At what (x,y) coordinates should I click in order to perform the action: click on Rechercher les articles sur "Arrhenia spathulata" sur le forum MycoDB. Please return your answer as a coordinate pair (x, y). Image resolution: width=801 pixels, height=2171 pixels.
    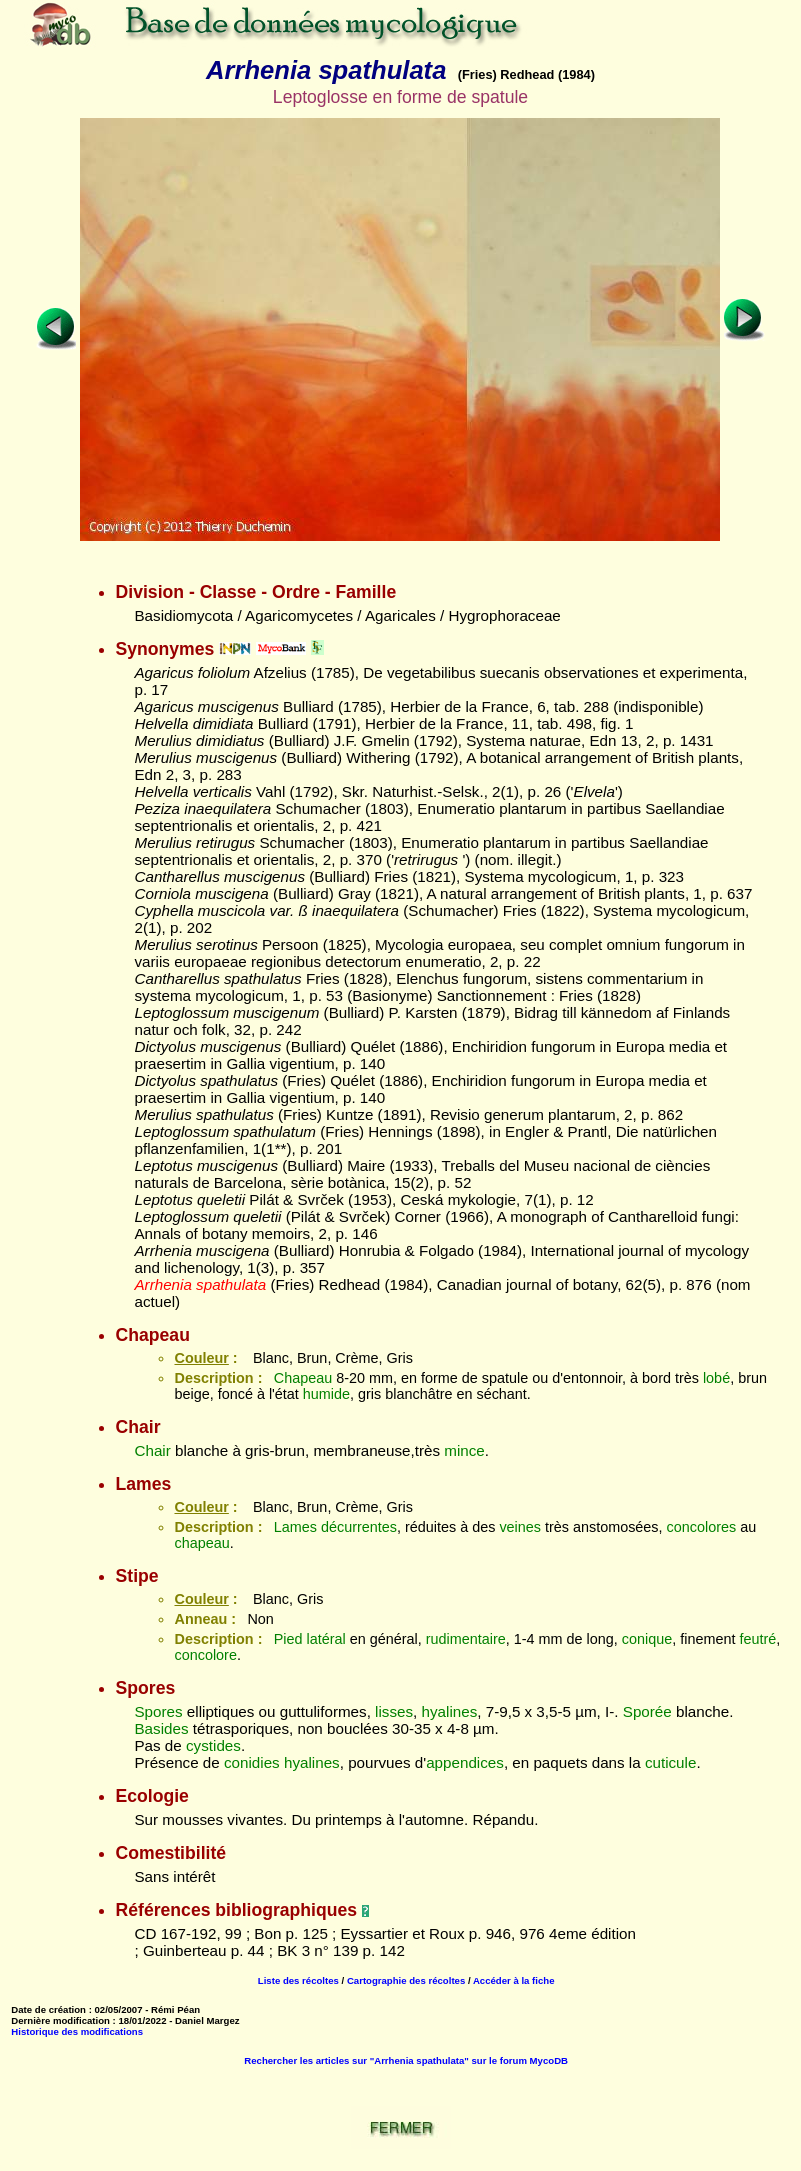
    Looking at the image, I should click on (406, 2060).